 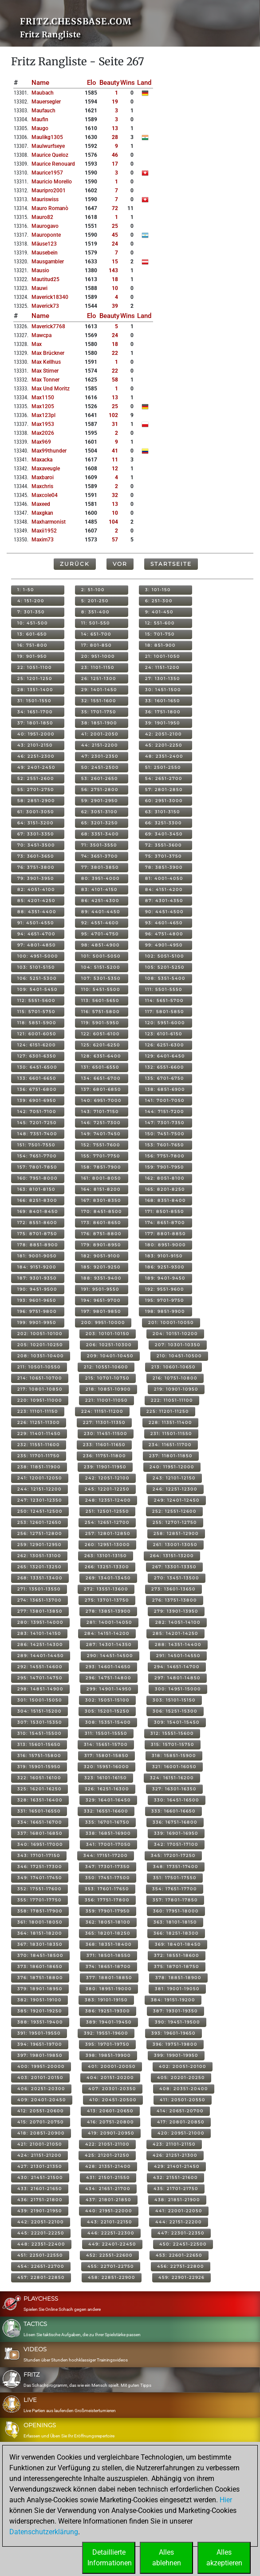 What do you see at coordinates (107, 1899) in the screenshot?
I see `356: 17751-17800` at bounding box center [107, 1899].